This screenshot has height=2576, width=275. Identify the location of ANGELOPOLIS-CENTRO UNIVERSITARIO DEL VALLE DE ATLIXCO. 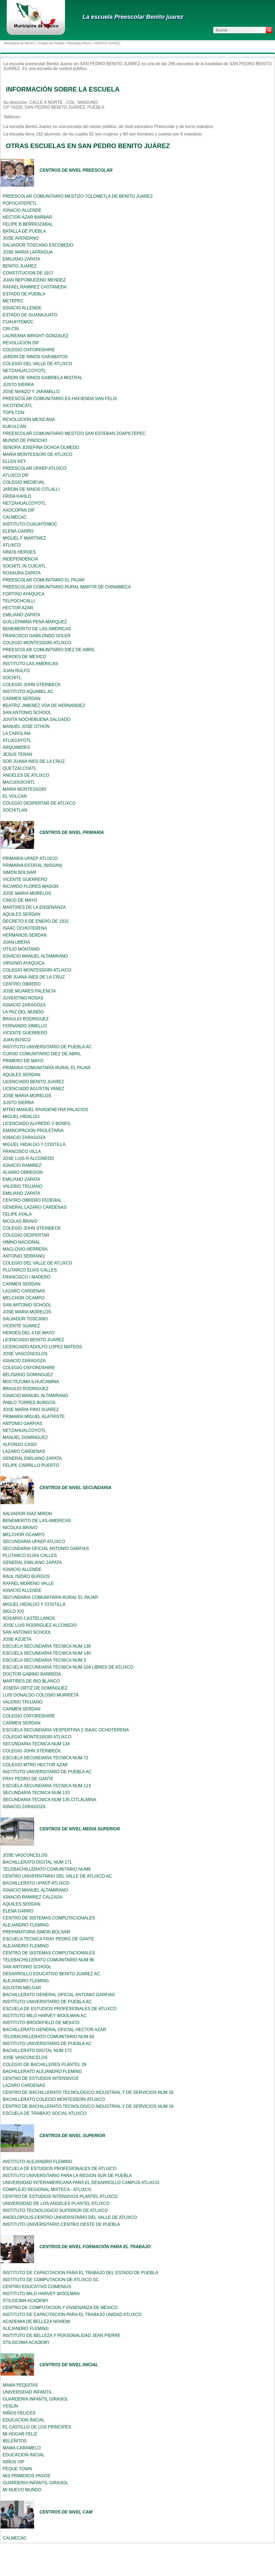
(70, 2217).